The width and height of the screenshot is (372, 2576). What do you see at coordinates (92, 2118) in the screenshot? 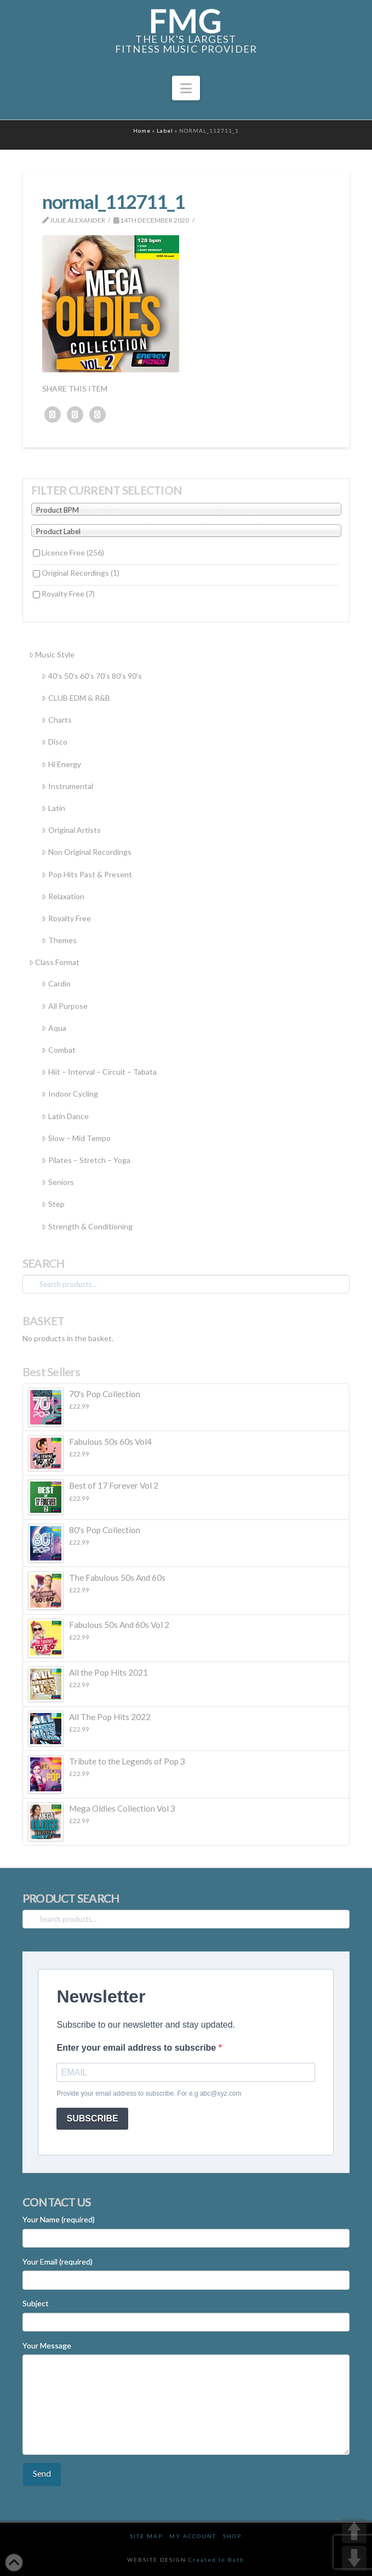
I see `SUBSCRIBE` at bounding box center [92, 2118].